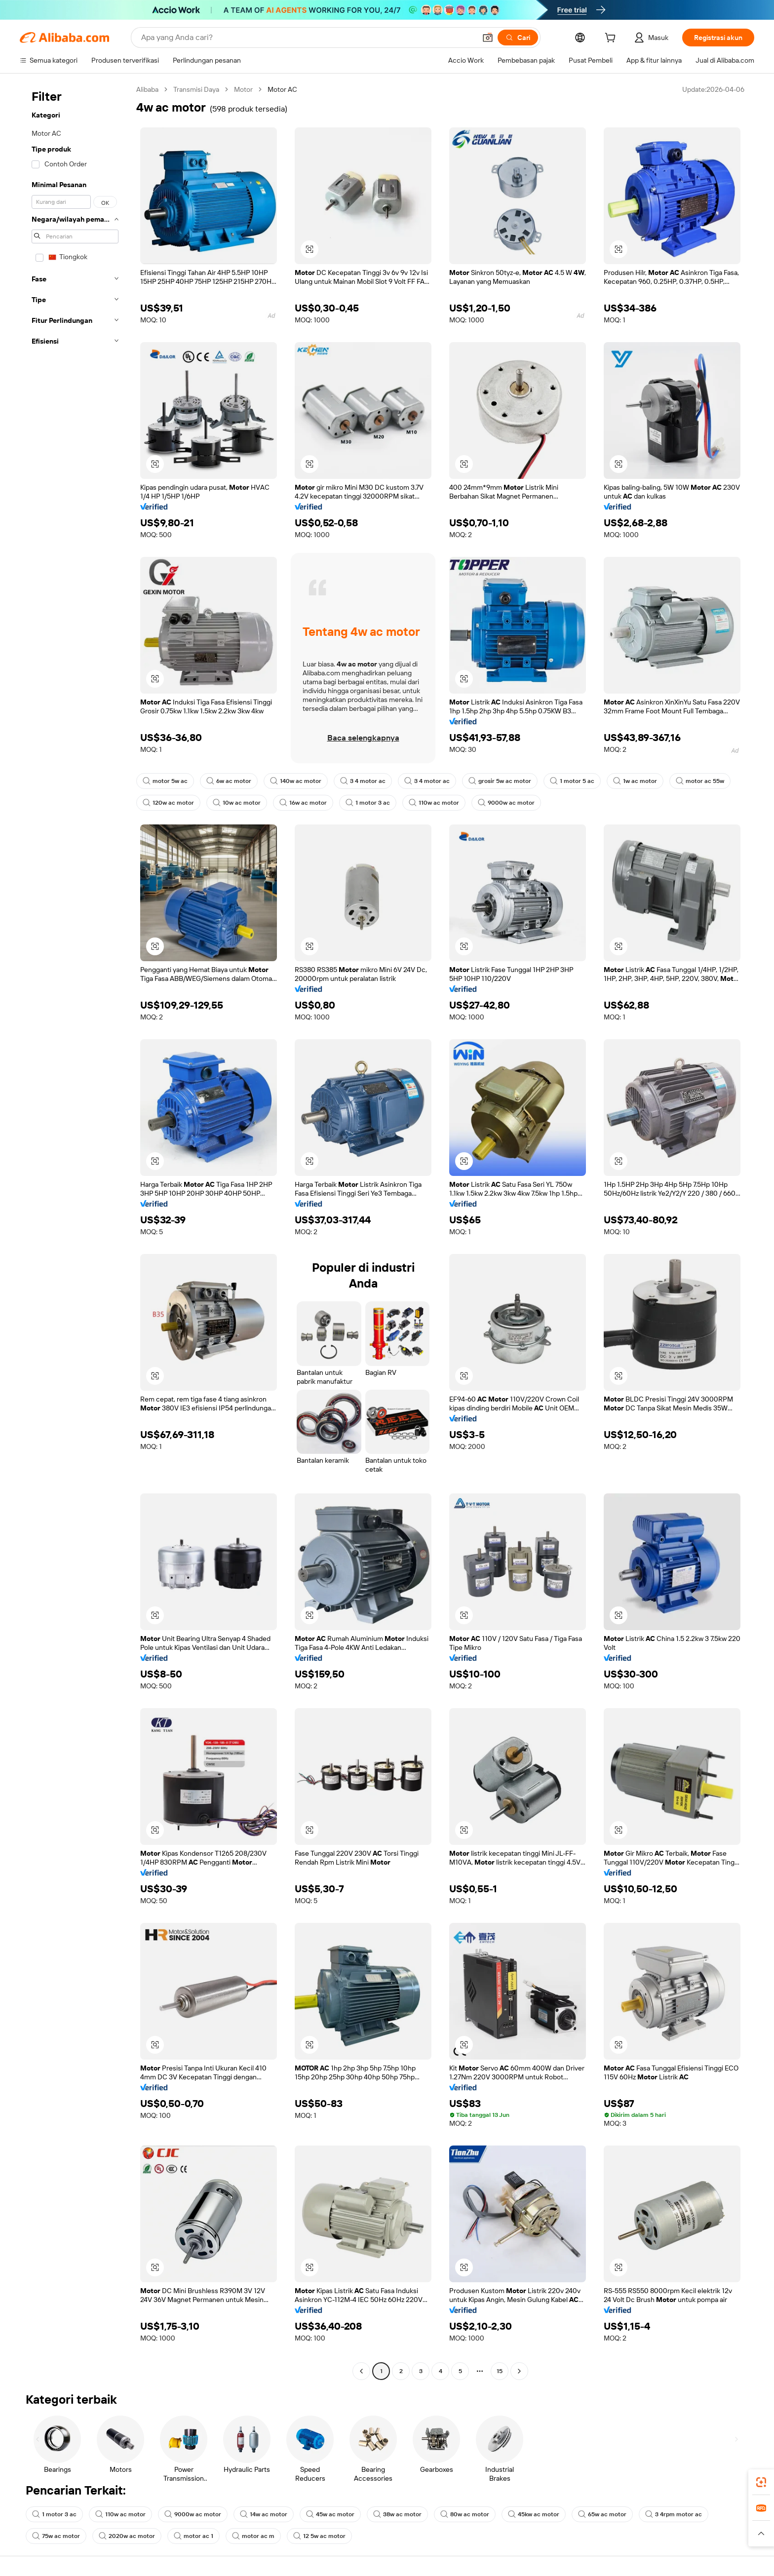  I want to click on [link], so click(761, 2482).